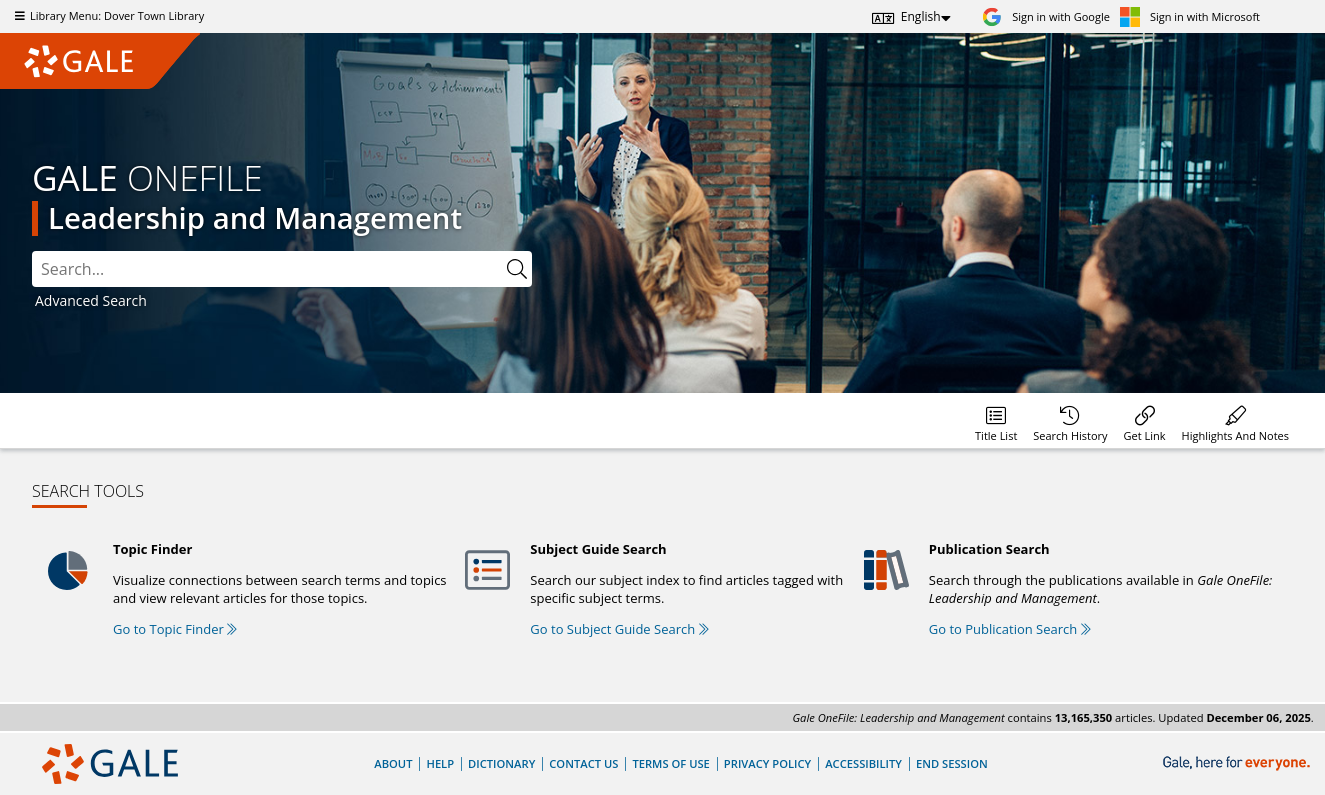  What do you see at coordinates (996, 420) in the screenshot?
I see `[Database title lists]` at bounding box center [996, 420].